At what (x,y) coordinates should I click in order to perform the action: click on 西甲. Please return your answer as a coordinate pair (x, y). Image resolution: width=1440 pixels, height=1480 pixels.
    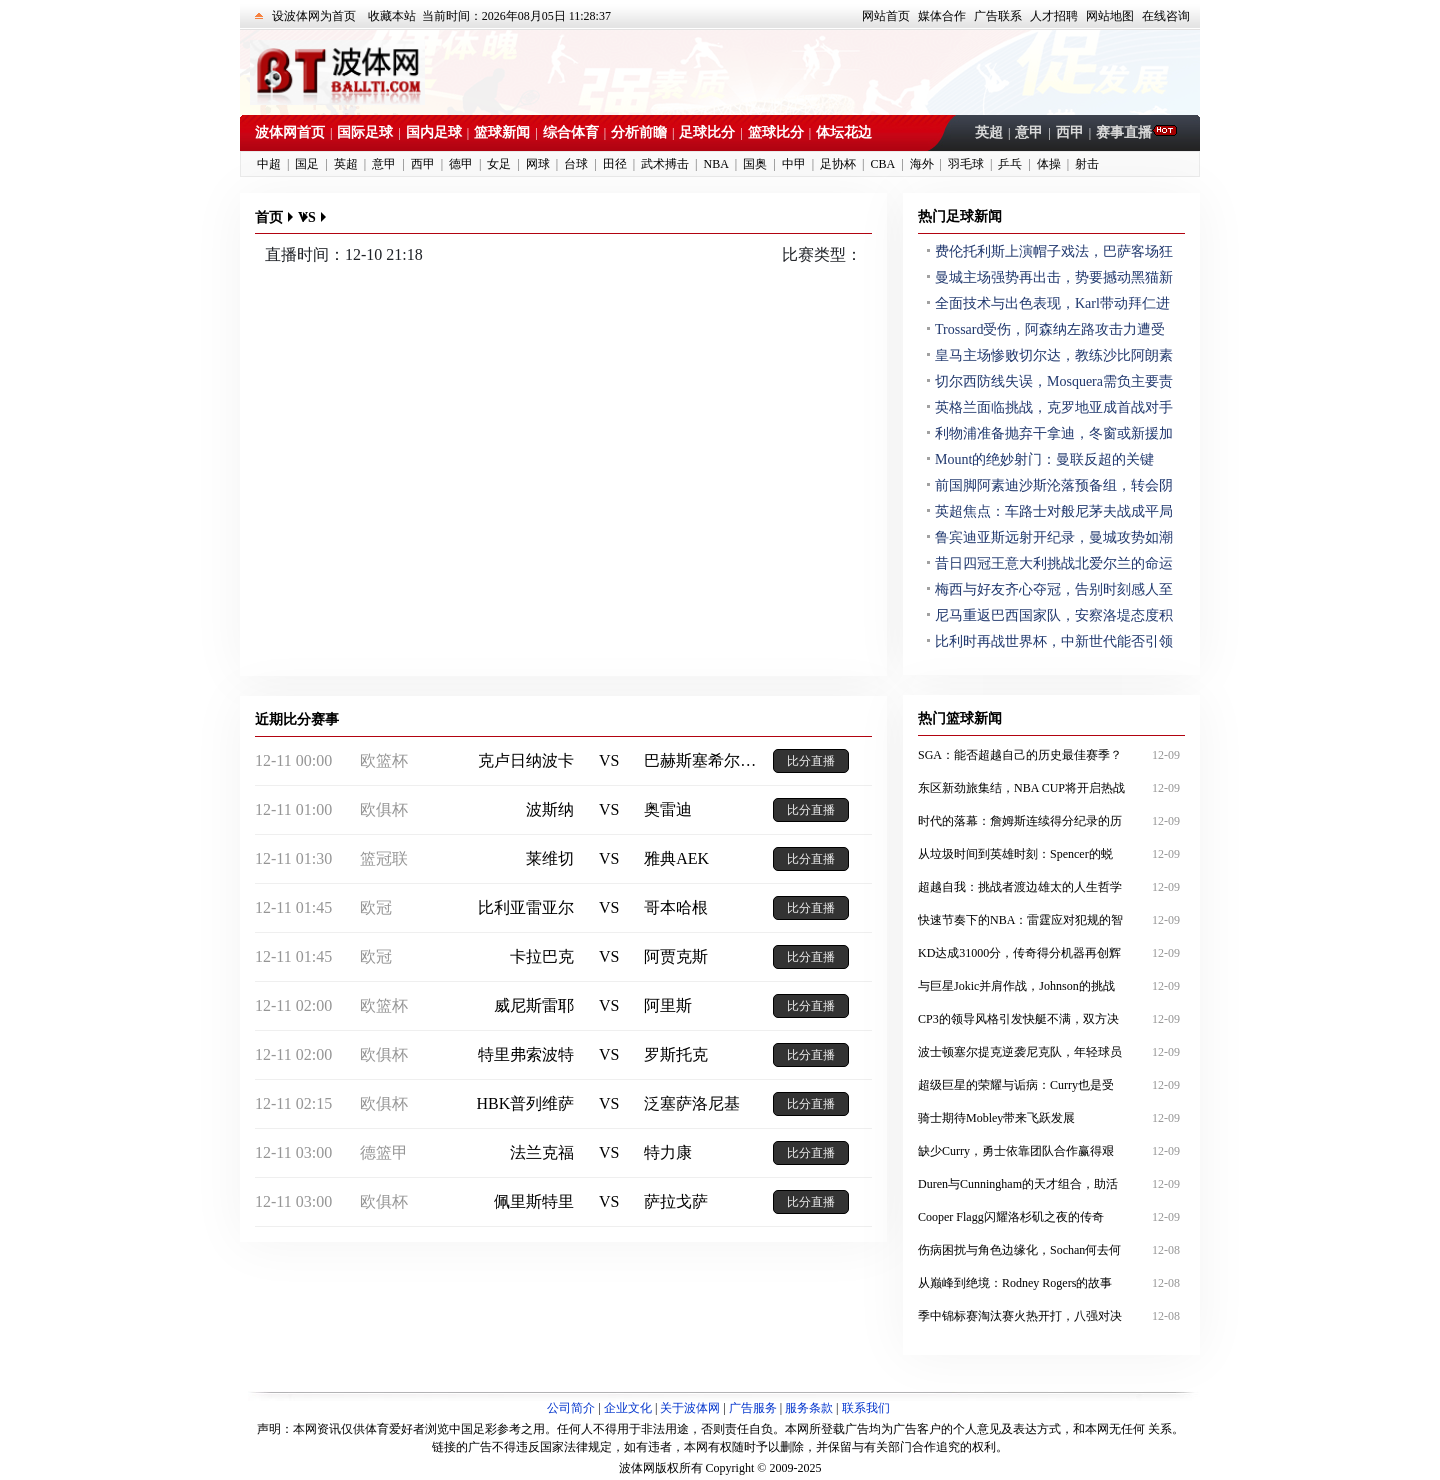
    Looking at the image, I should click on (1070, 132).